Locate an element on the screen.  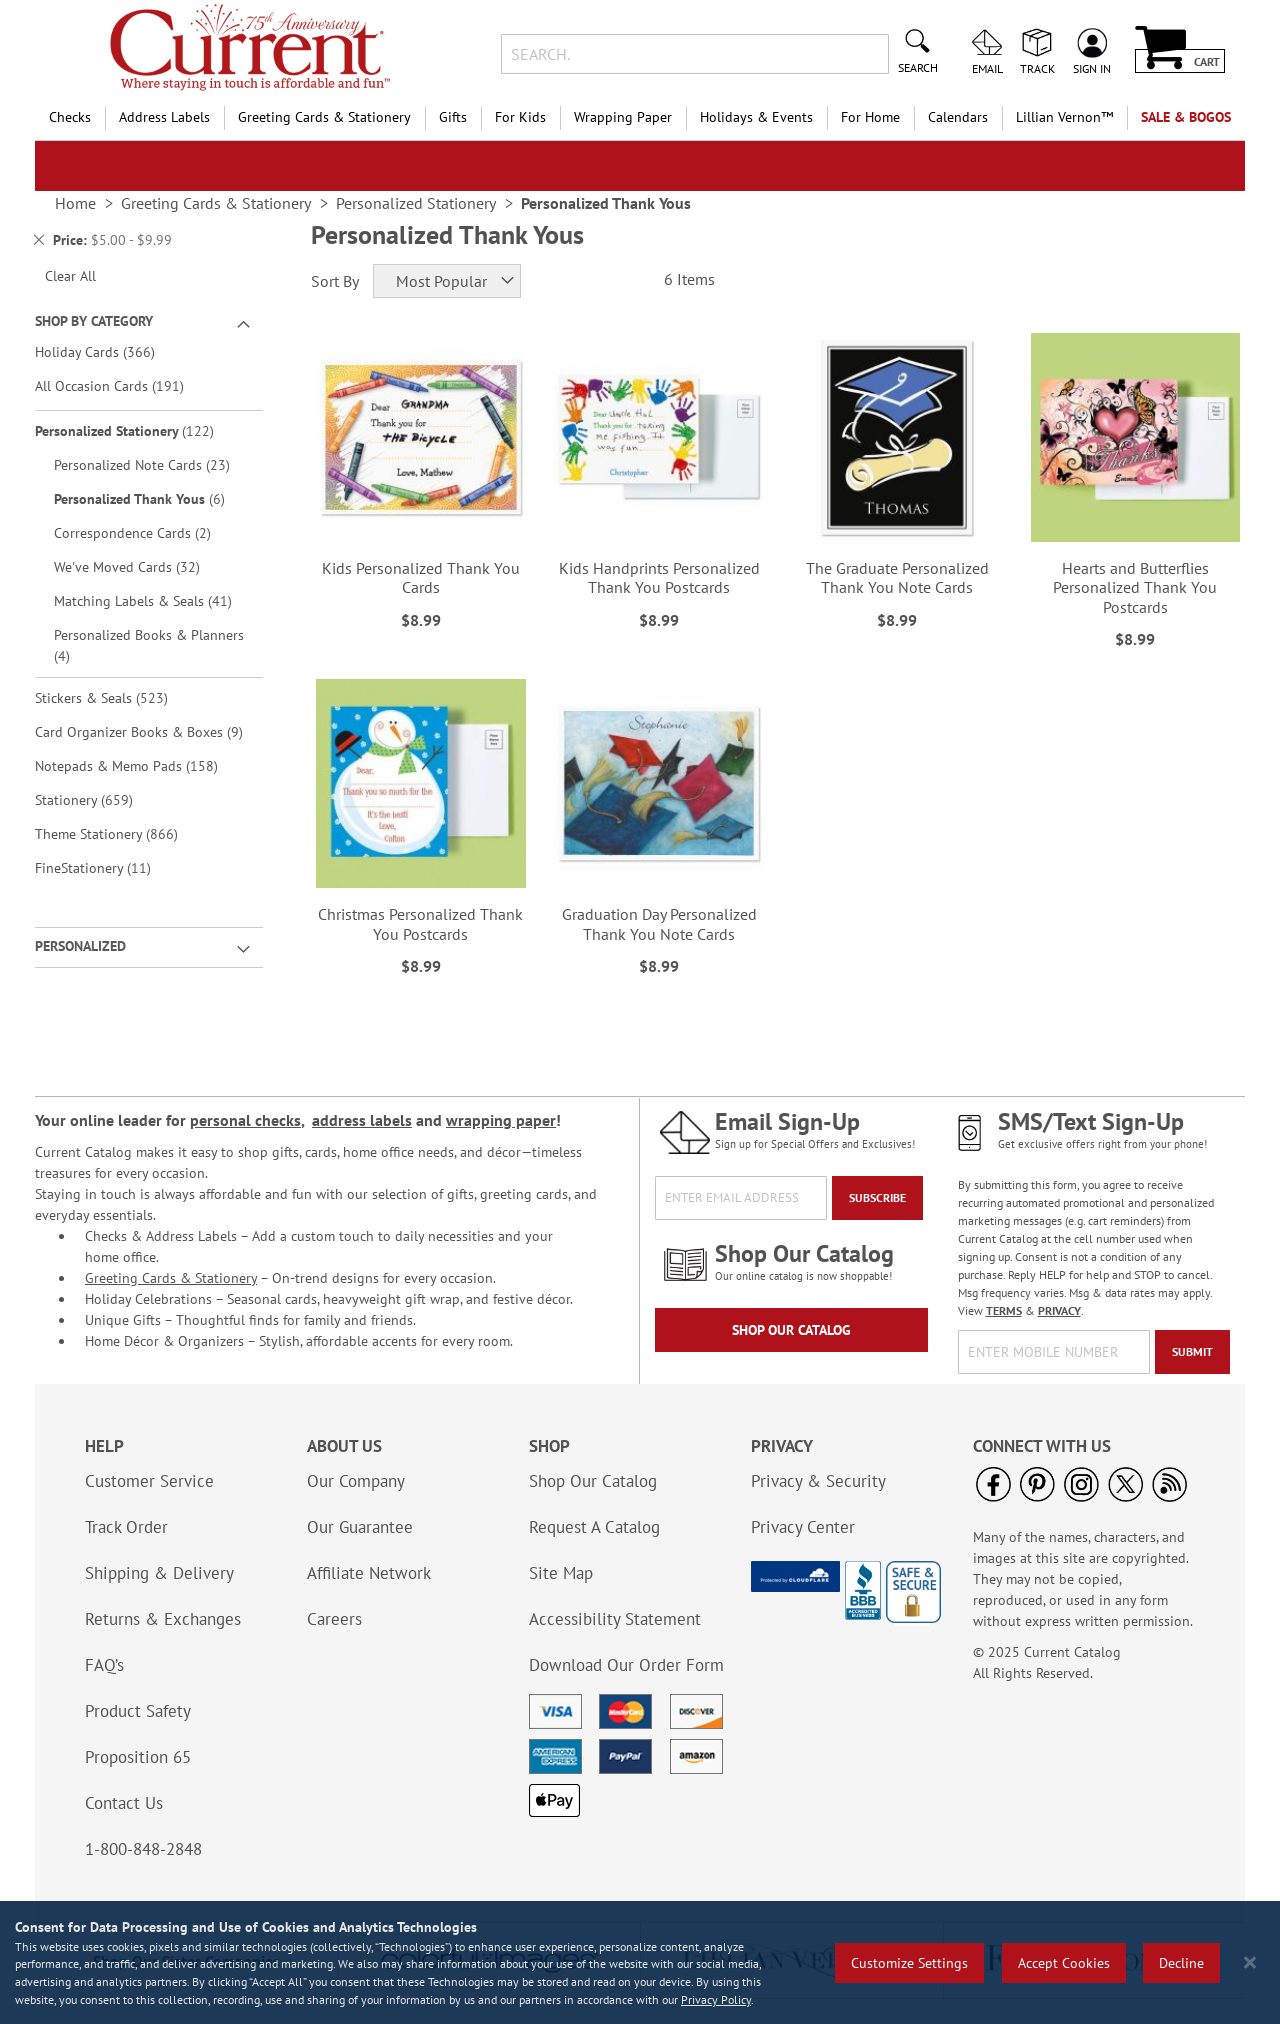
Track [menuitem] is located at coordinates (1037, 68).